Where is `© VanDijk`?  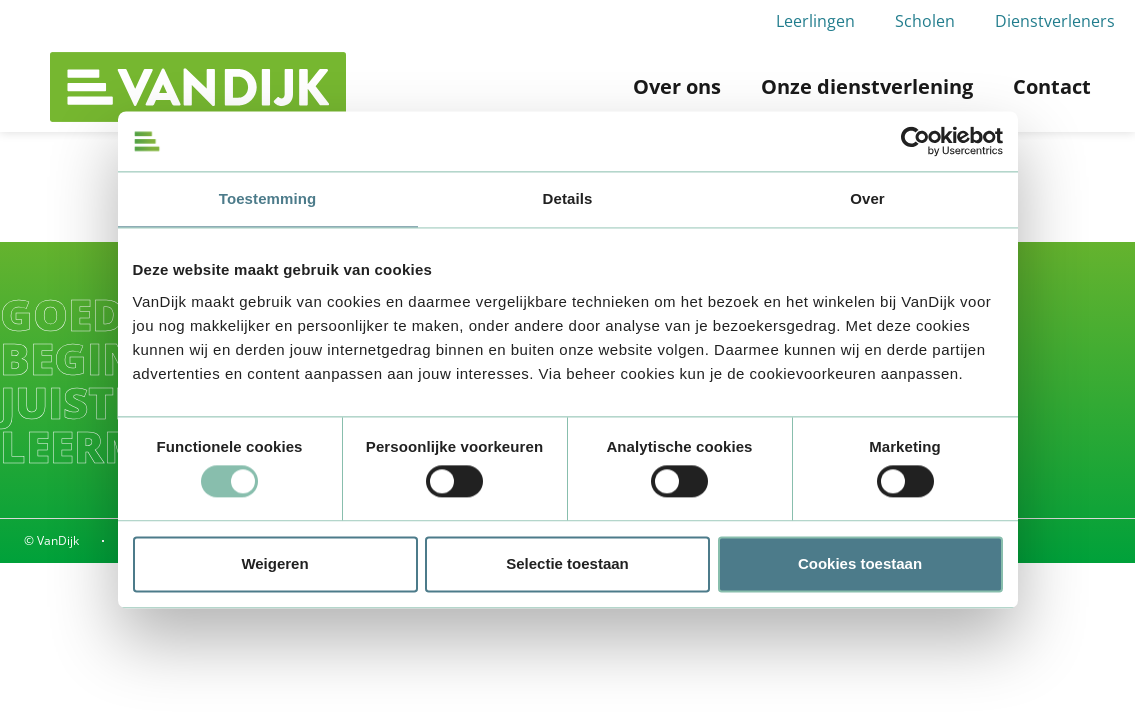
© VanDijk is located at coordinates (51, 540).